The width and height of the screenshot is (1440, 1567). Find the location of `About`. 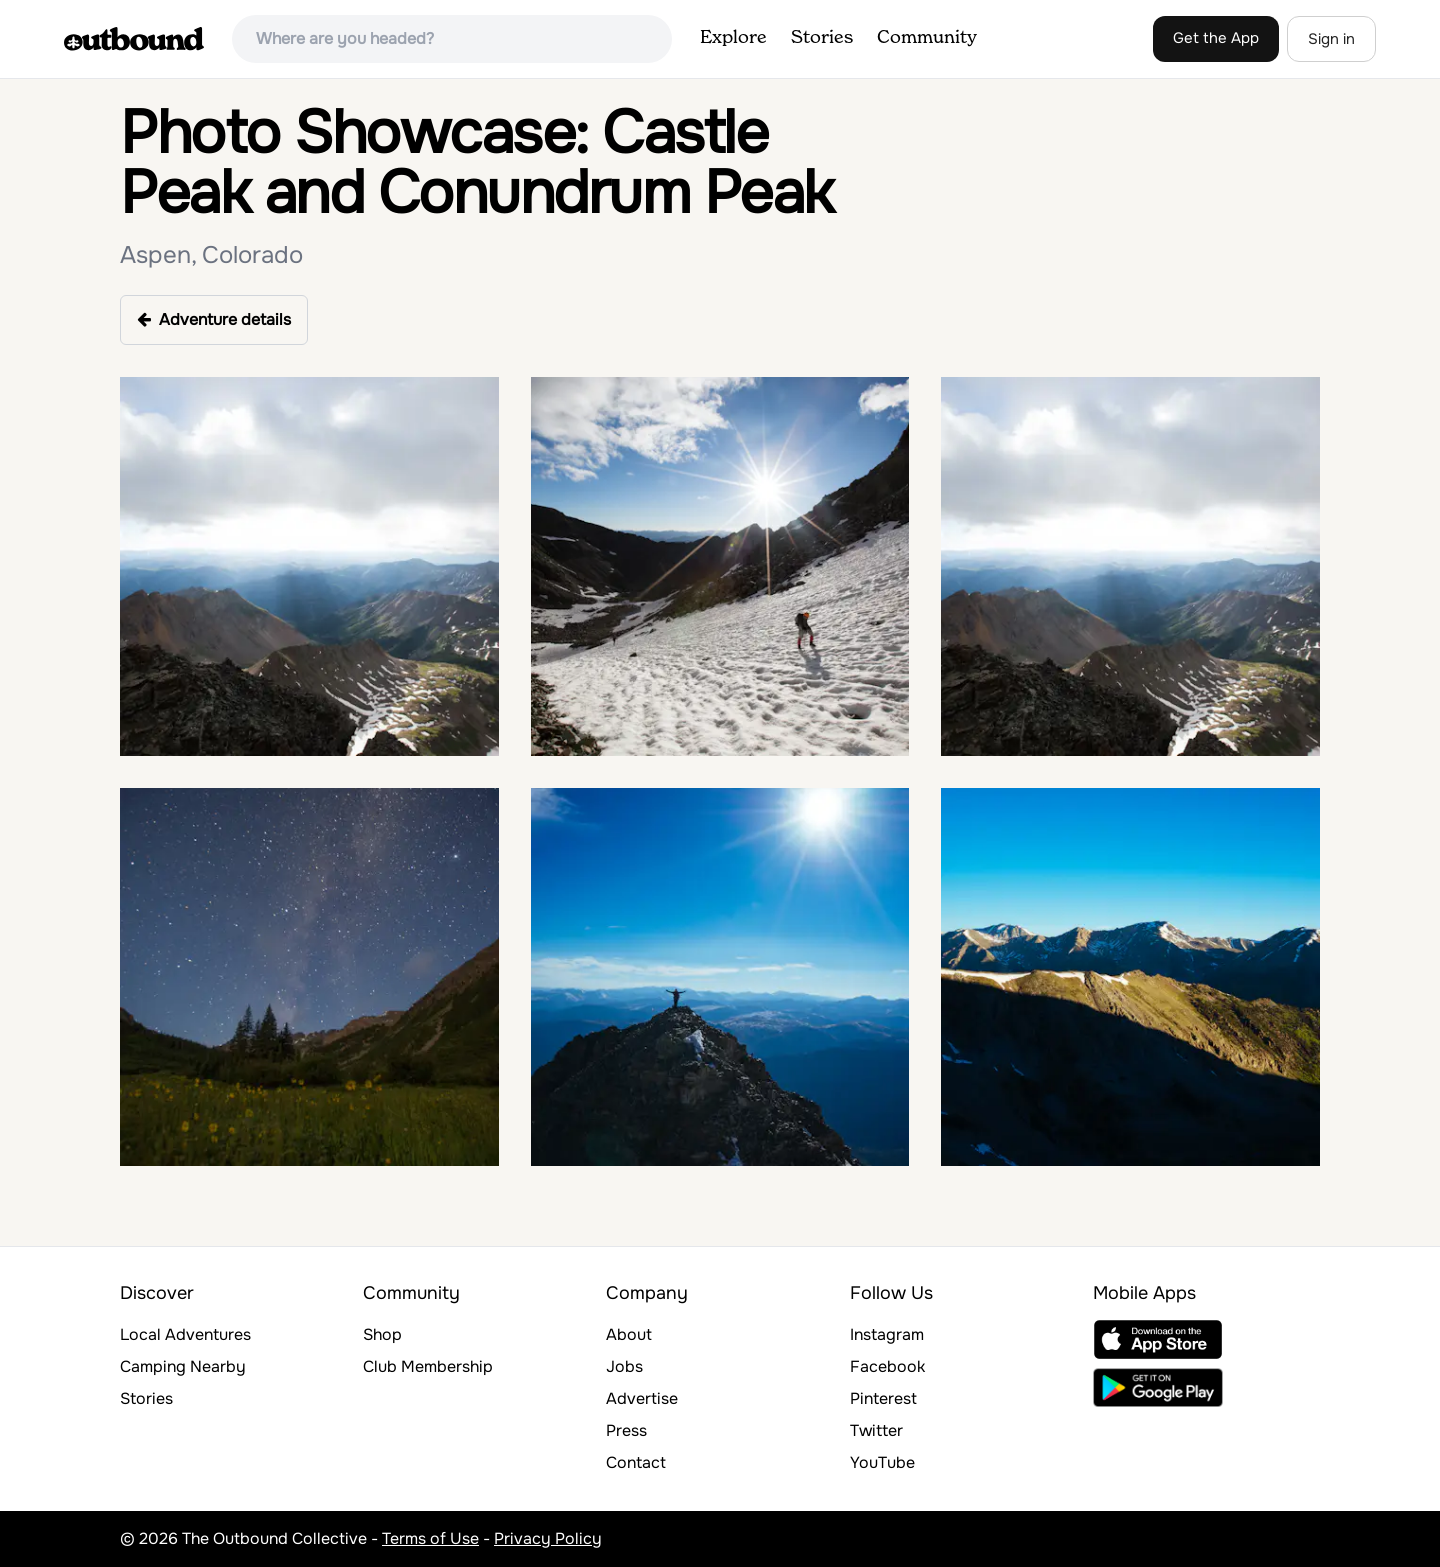

About is located at coordinates (629, 1334).